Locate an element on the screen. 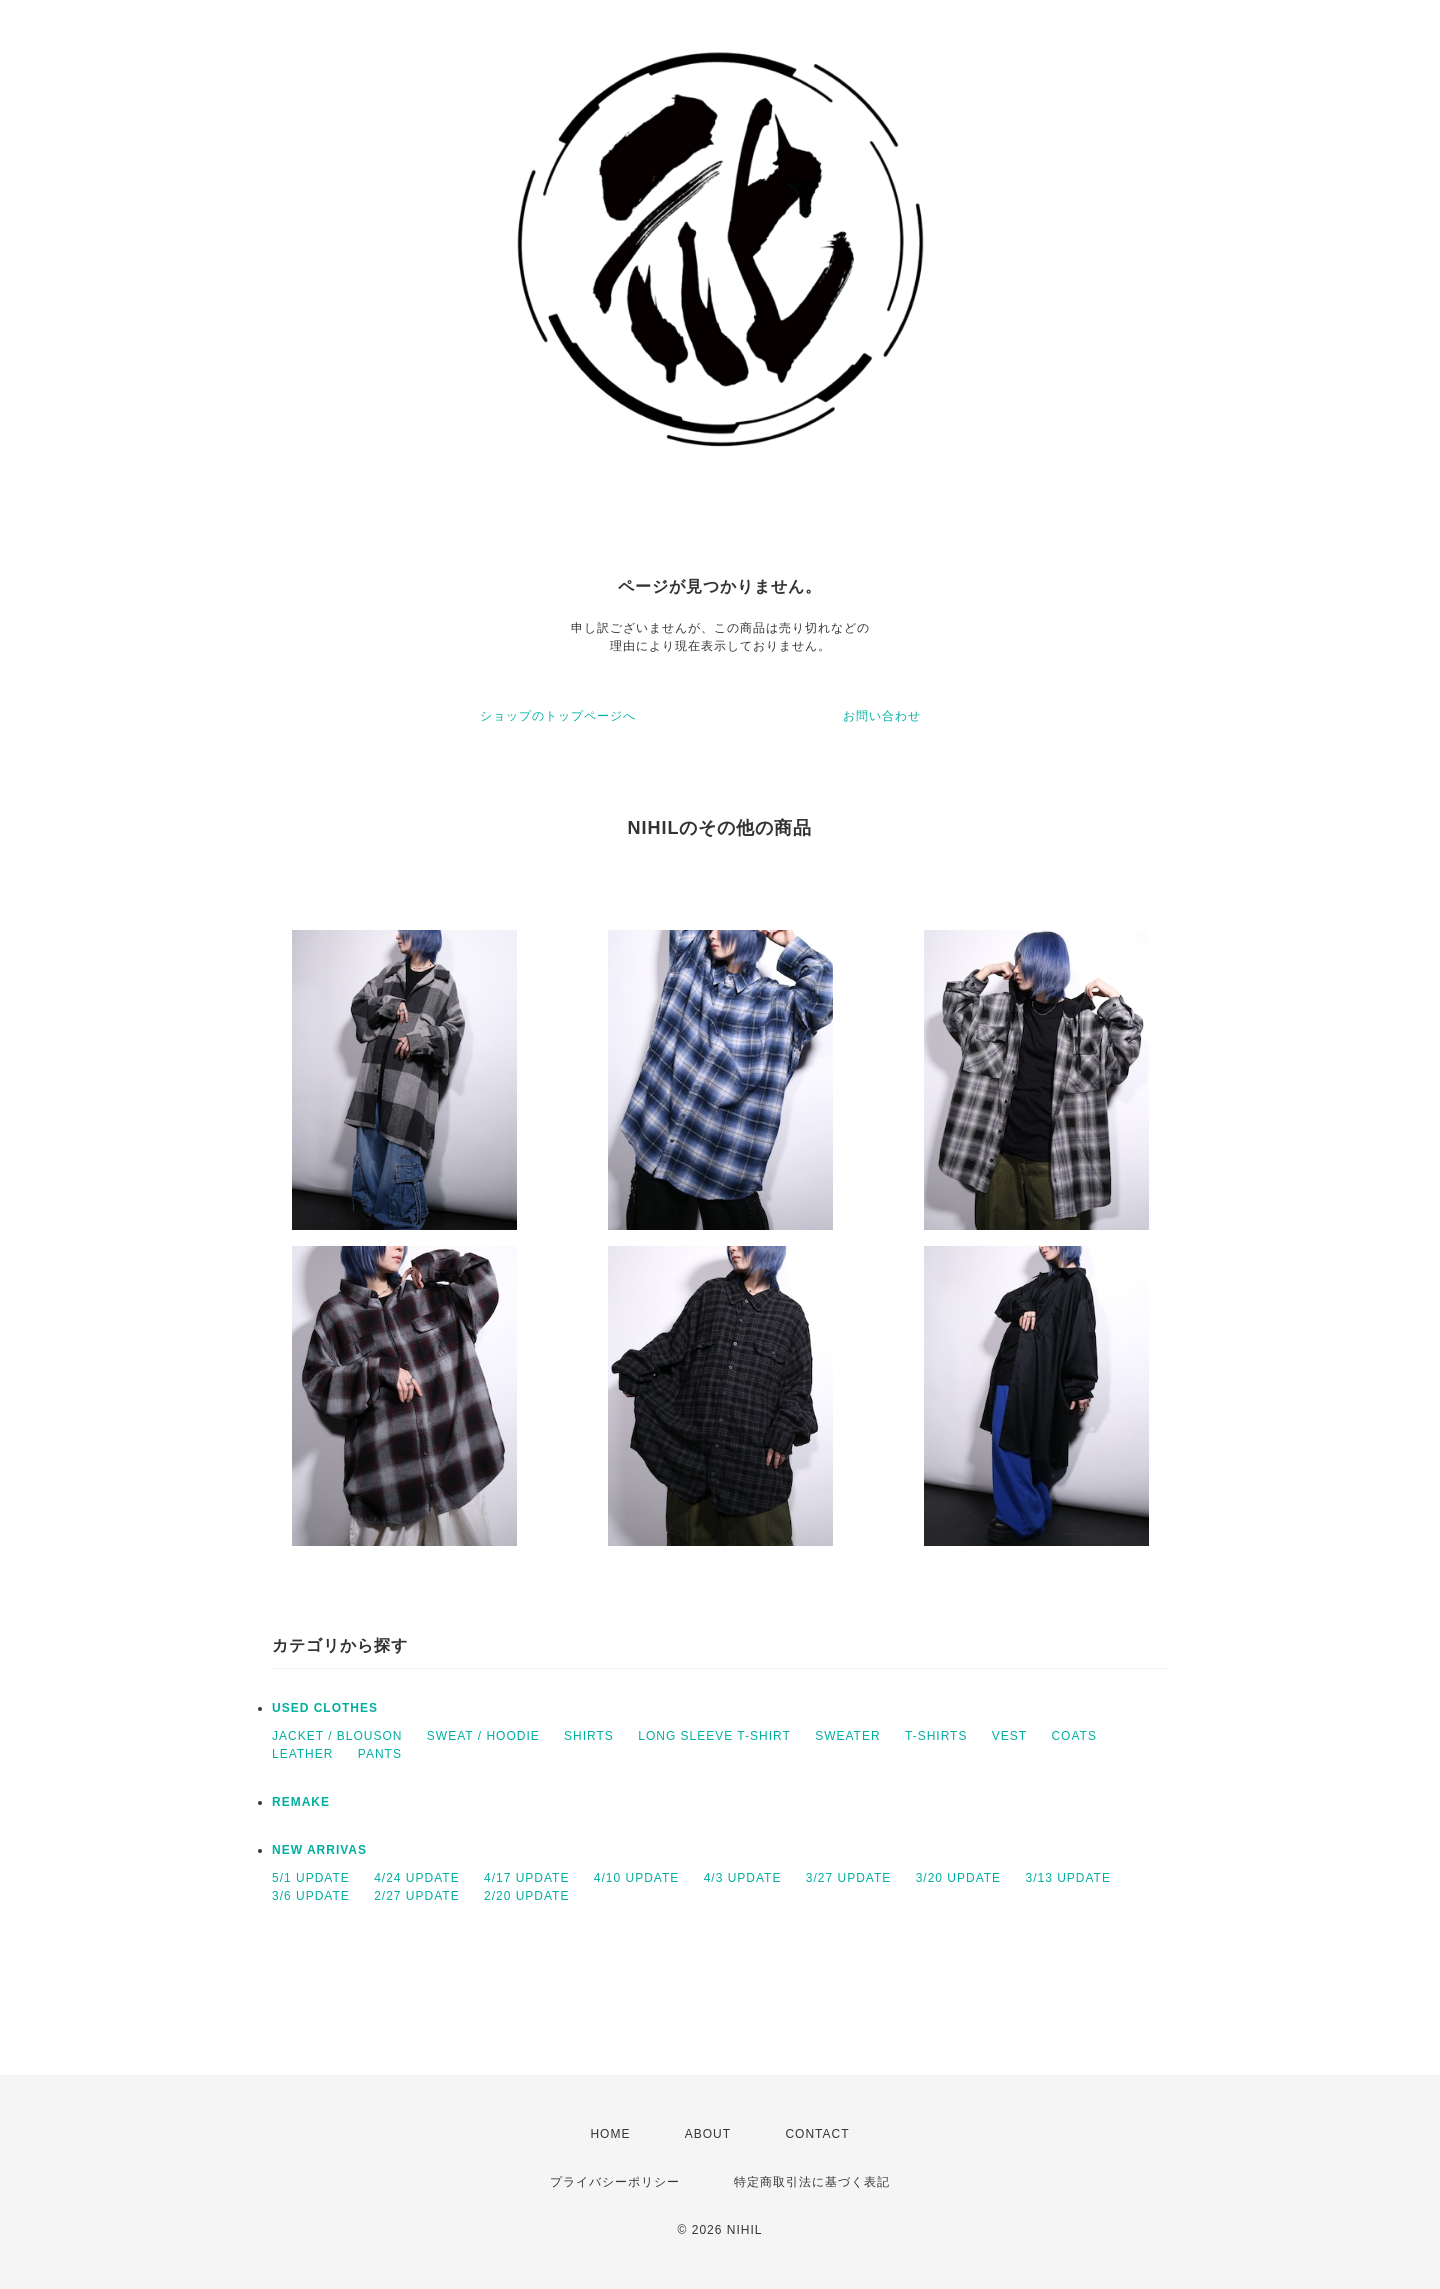  COATS is located at coordinates (1073, 1736).